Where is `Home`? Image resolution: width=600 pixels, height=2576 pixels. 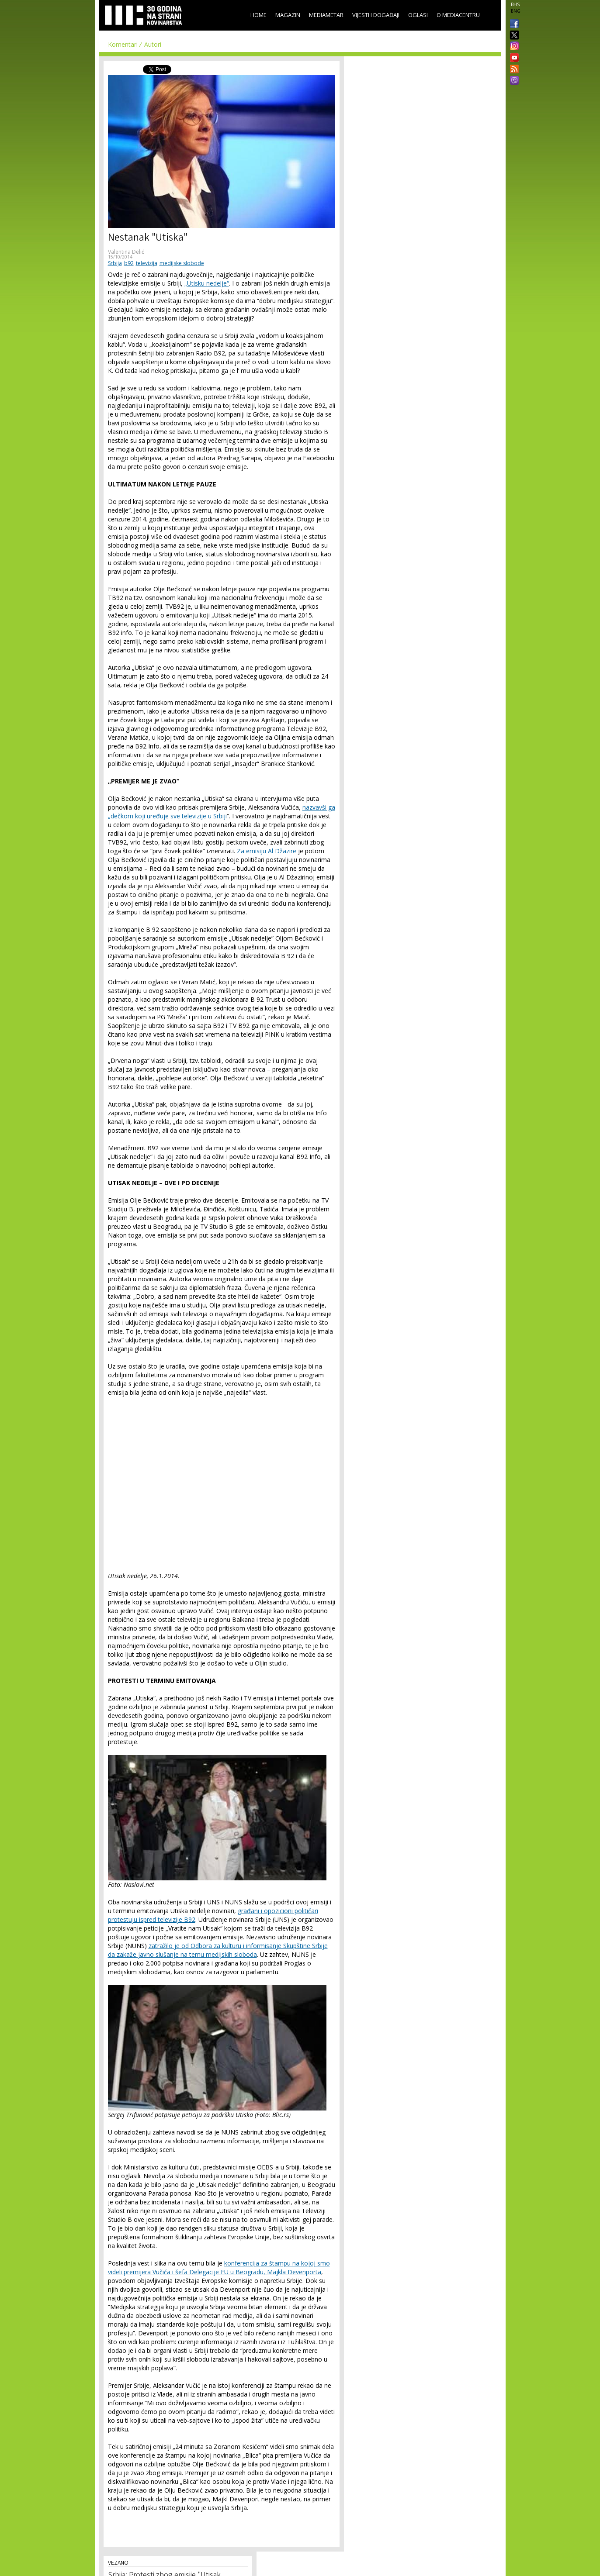
Home is located at coordinates (258, 15).